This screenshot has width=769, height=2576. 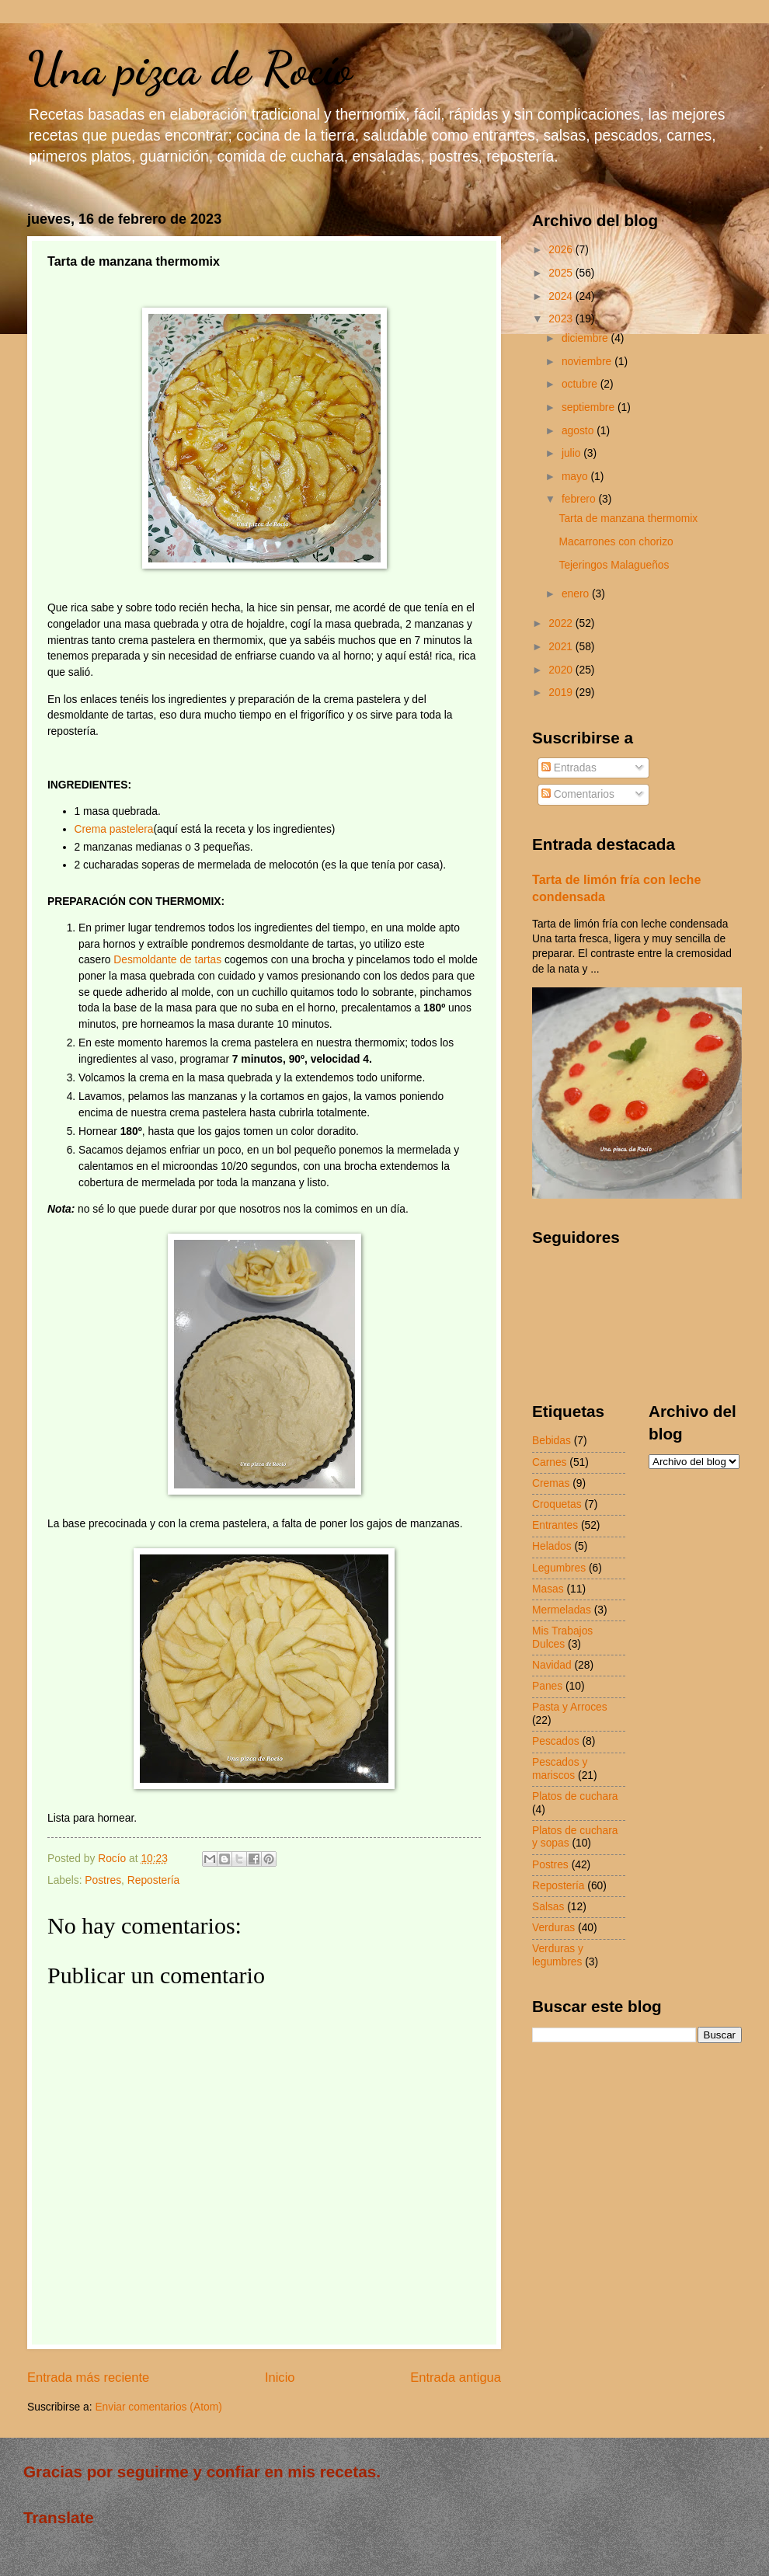 What do you see at coordinates (569, 768) in the screenshot?
I see `Entradas` at bounding box center [569, 768].